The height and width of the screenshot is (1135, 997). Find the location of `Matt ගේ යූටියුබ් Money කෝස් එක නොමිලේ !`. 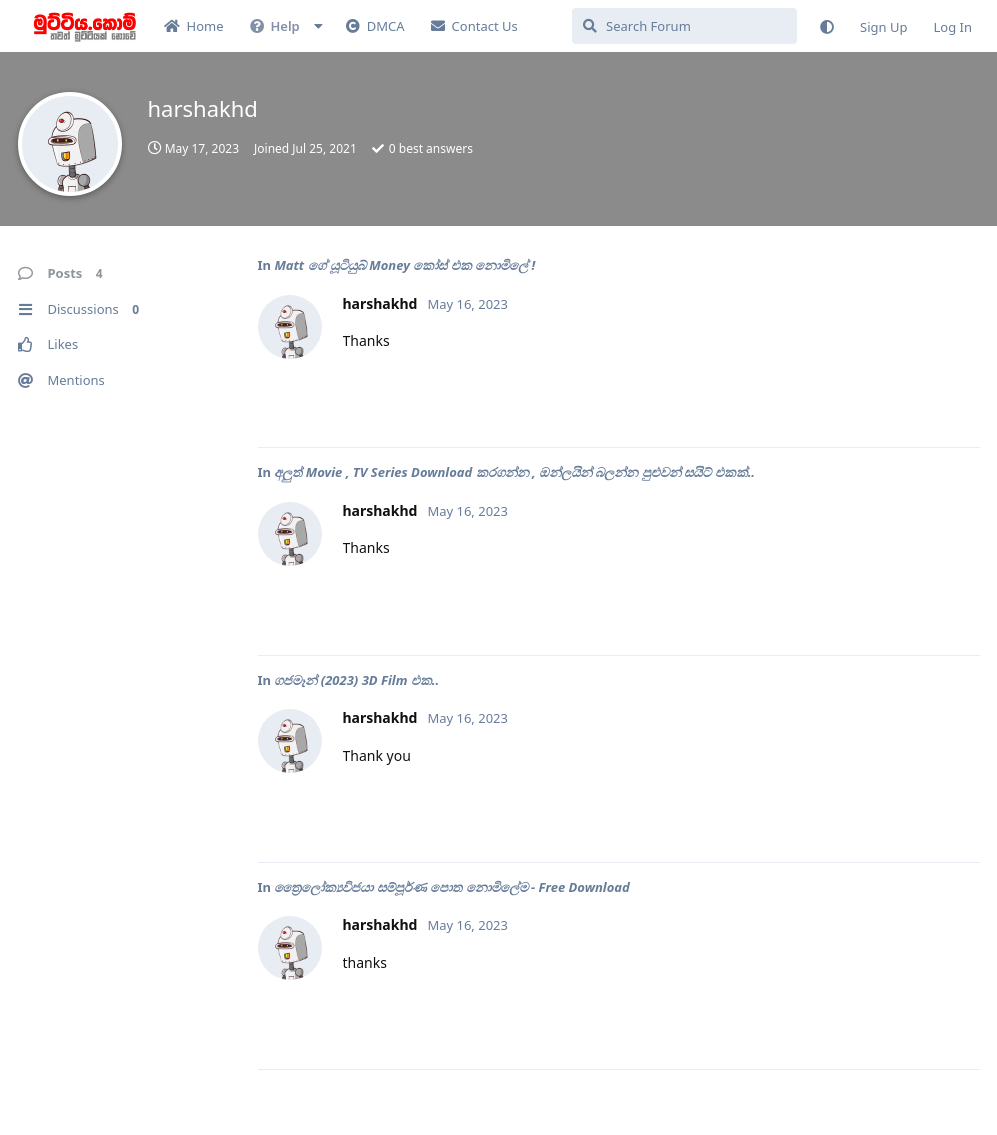

Matt ගේ යූටියුබ් Money කෝස් එක නොමිලේ ! is located at coordinates (404, 265).